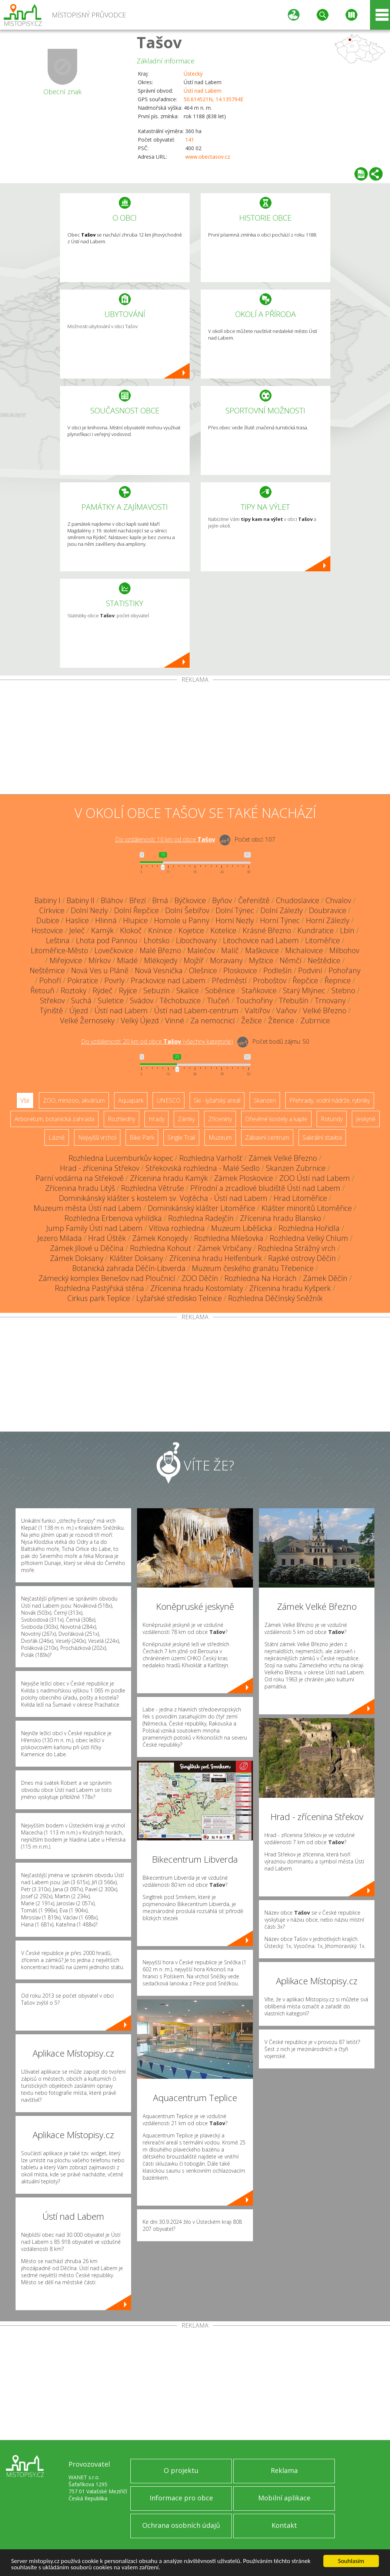 The height and width of the screenshot is (2576, 390). I want to click on Muzeum českého granátu Třebenice, so click(253, 1268).